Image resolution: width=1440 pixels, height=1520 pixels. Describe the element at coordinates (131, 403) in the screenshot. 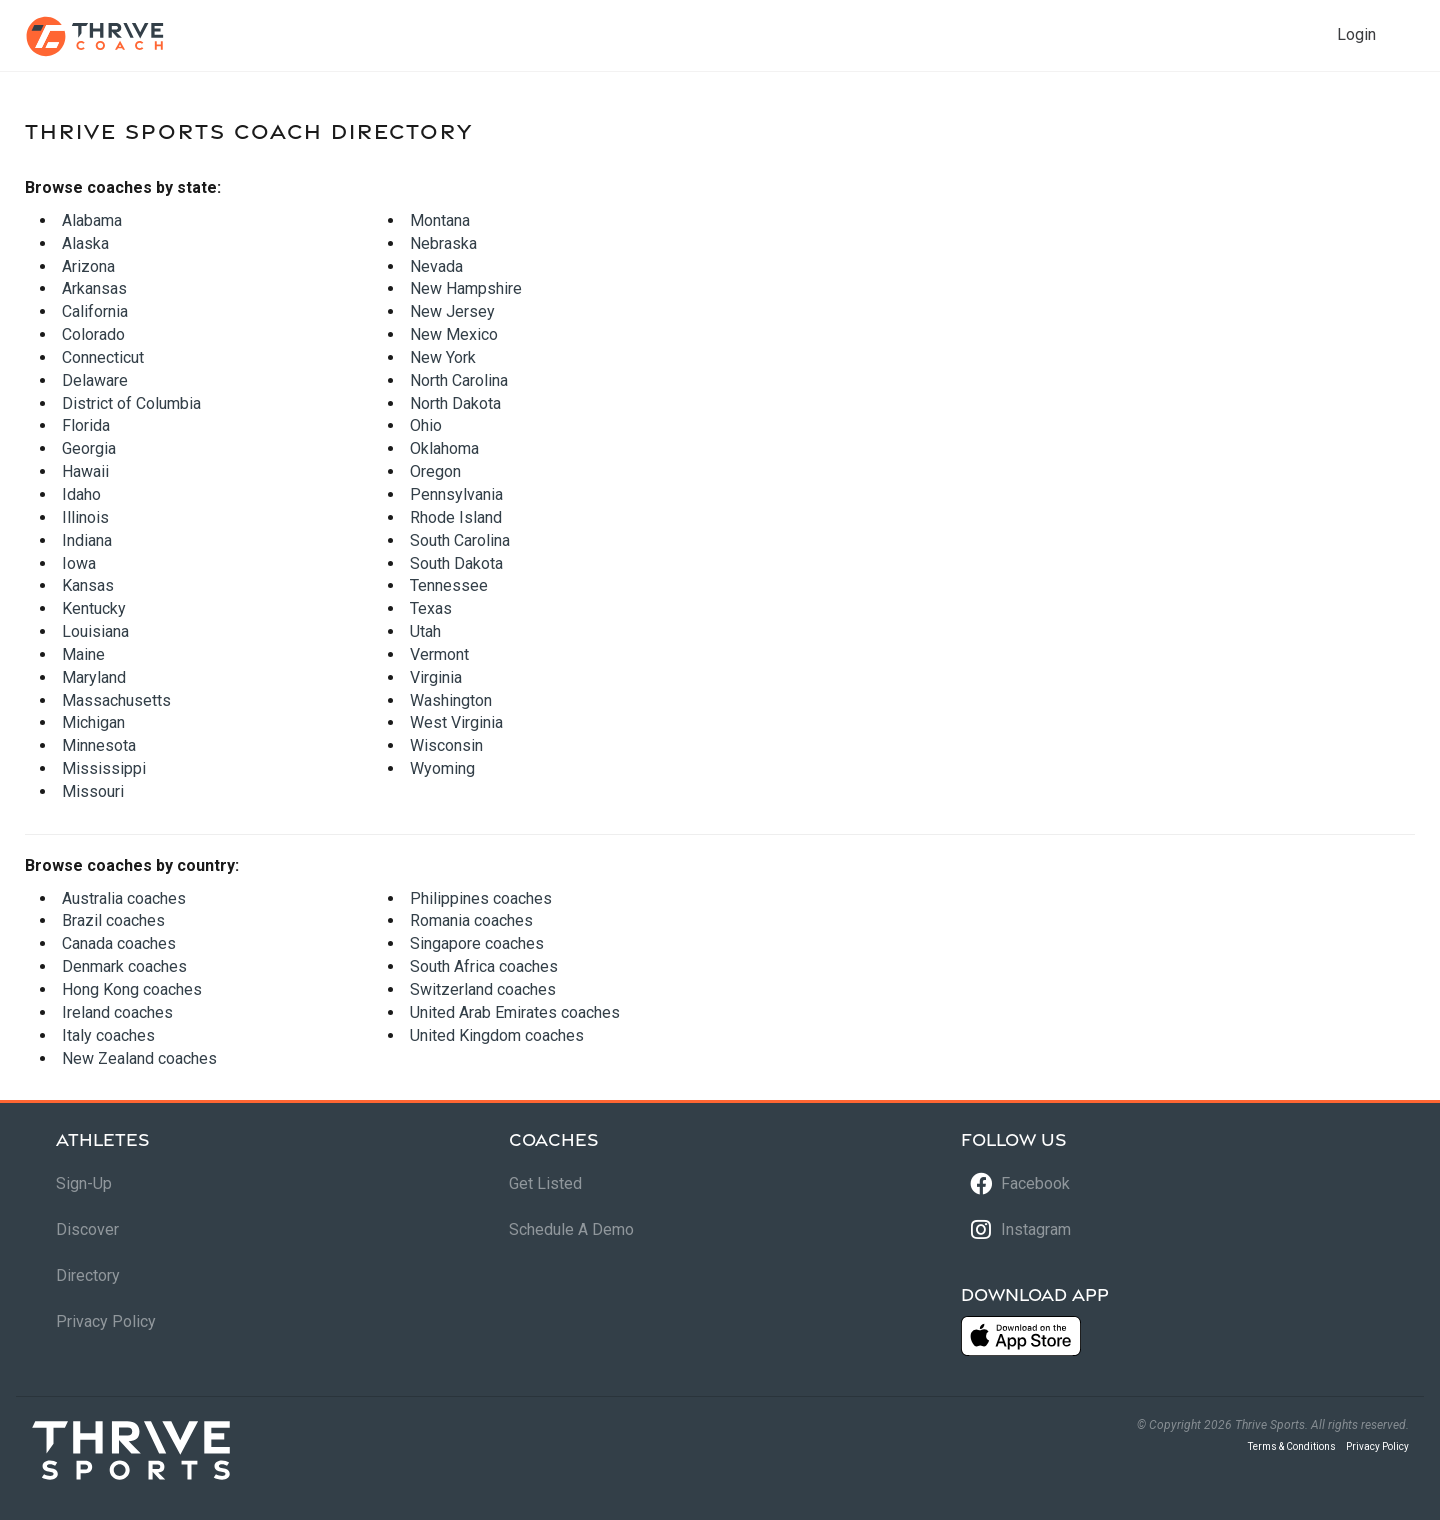

I see `District of Columbia` at that location.